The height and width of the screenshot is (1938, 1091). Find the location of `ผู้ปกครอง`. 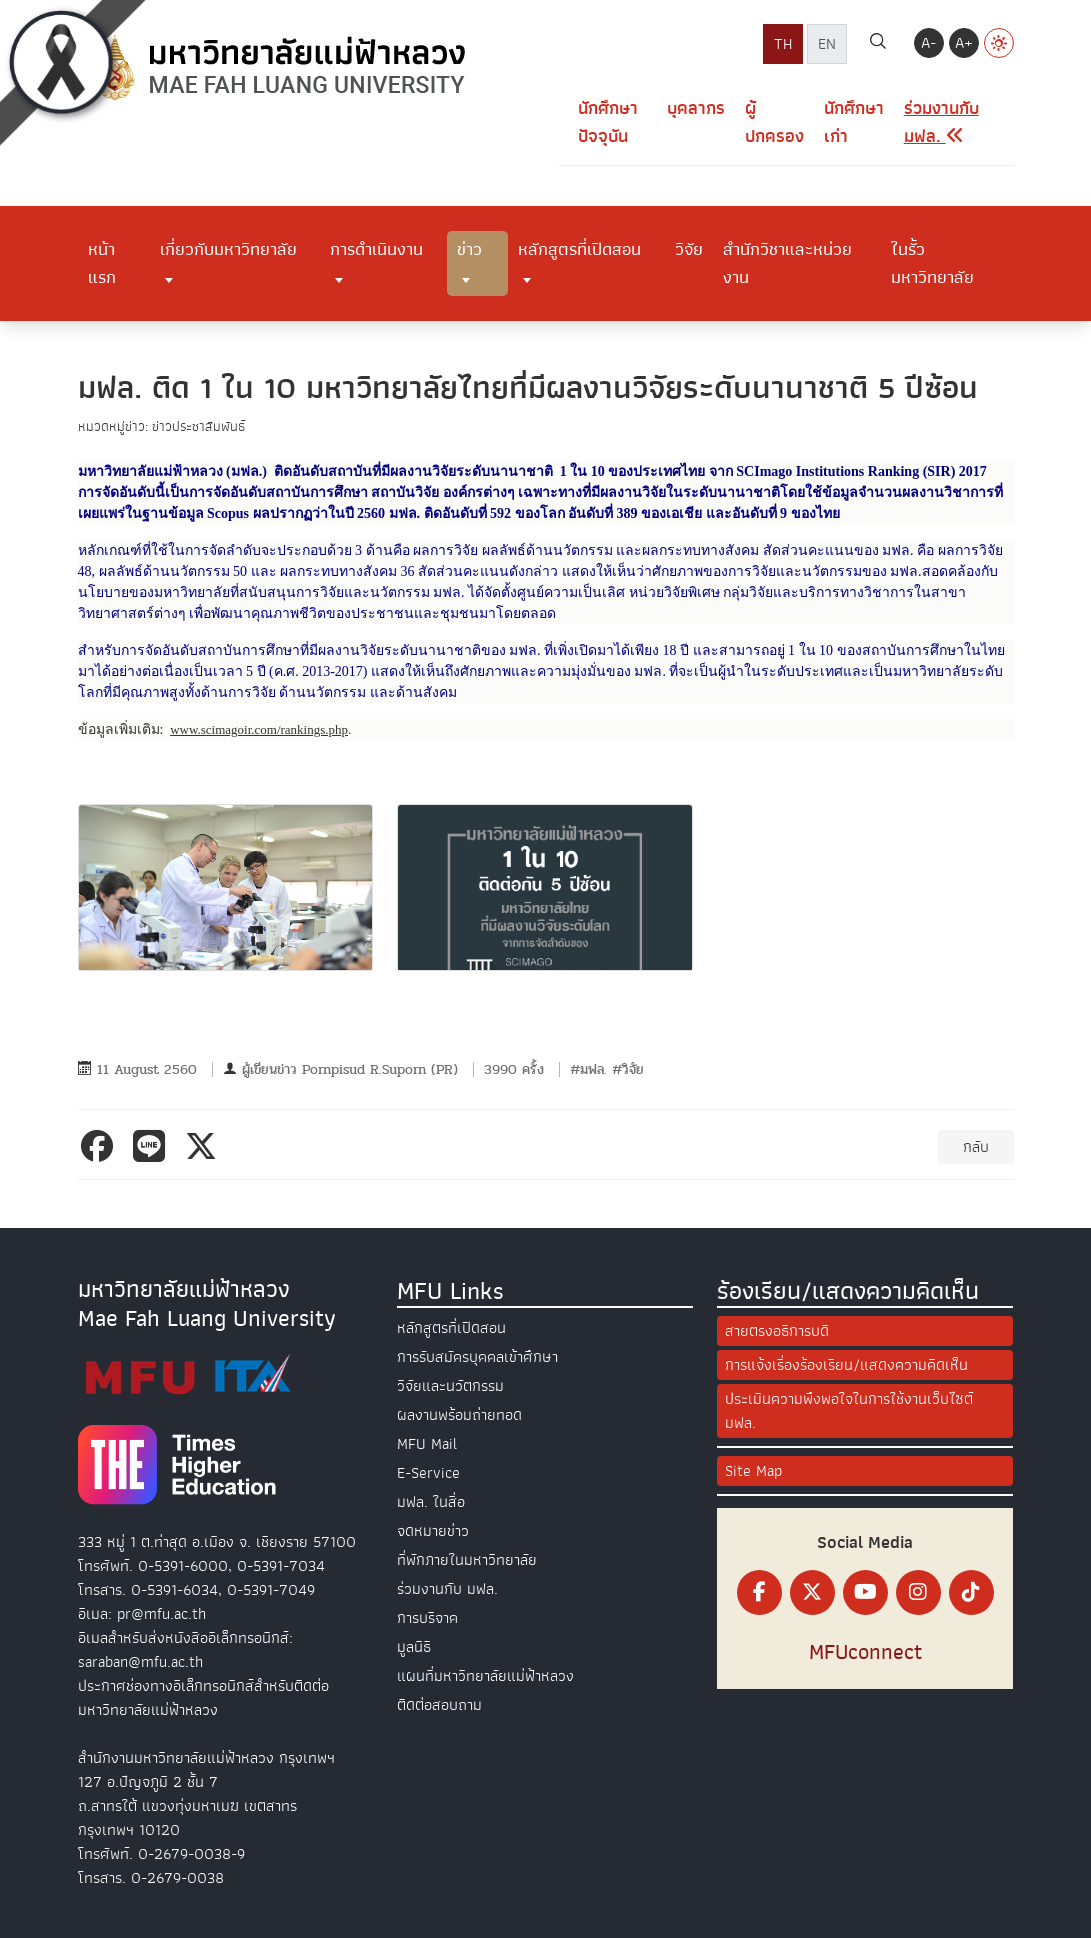

ผู้ปกครอง is located at coordinates (774, 122).